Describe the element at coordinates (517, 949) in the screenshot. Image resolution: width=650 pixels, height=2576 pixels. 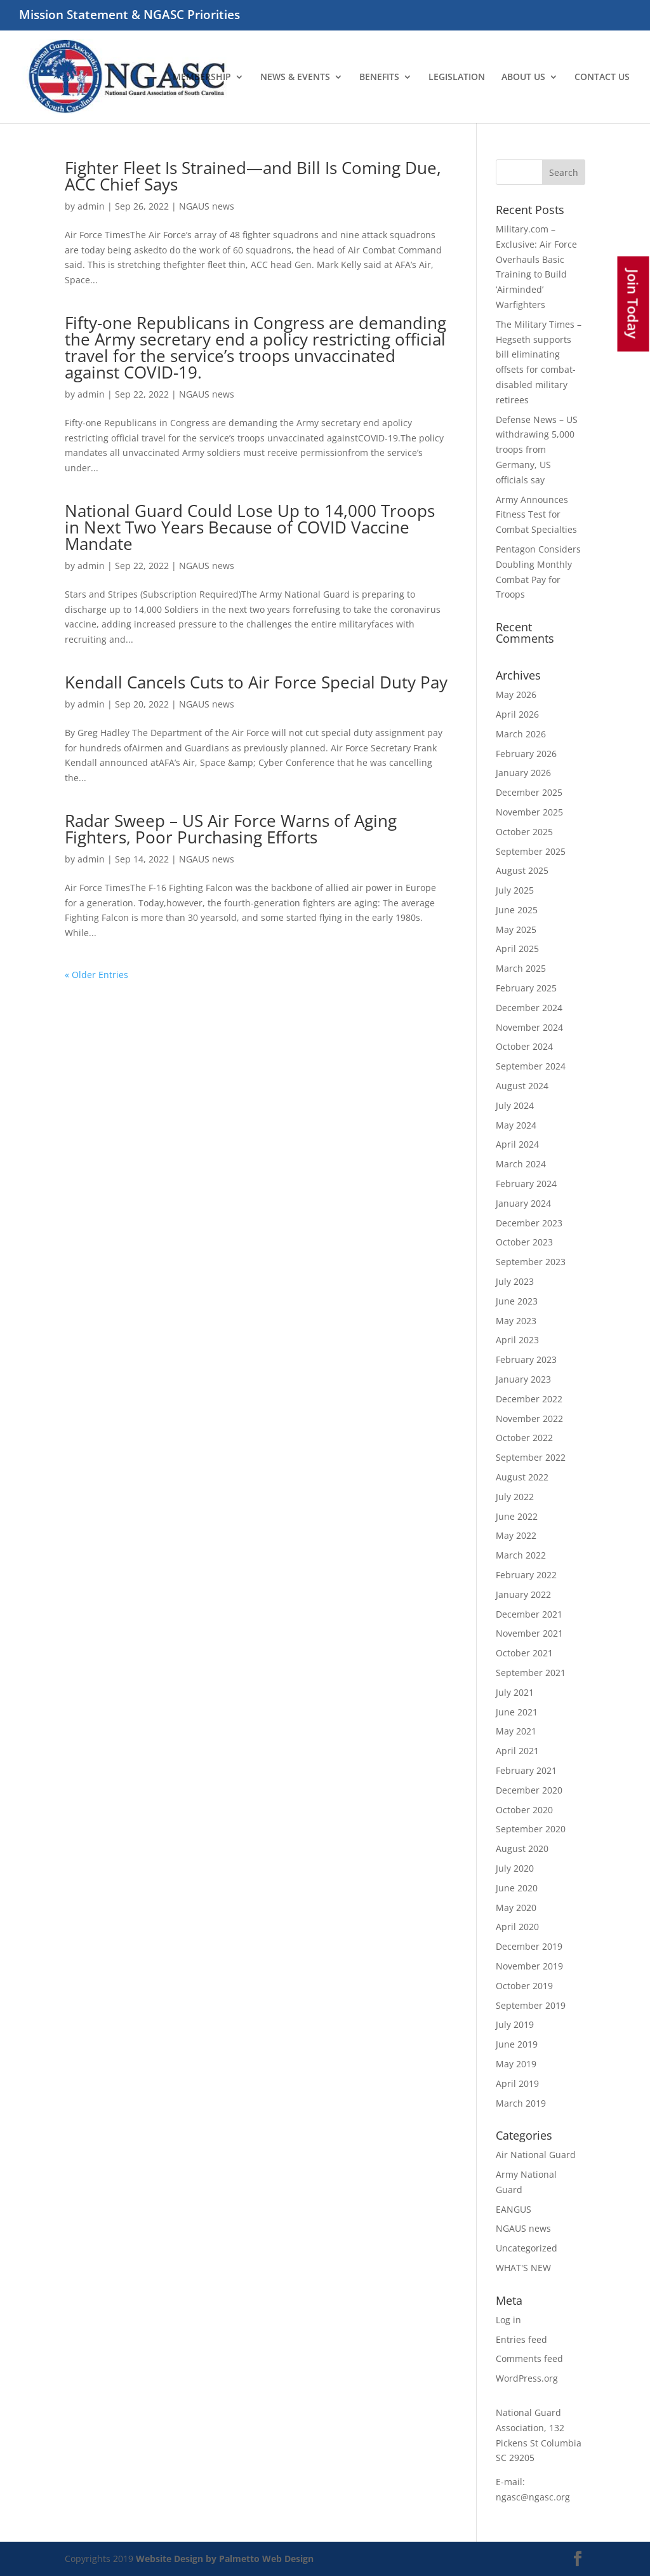
I see `April 2025` at that location.